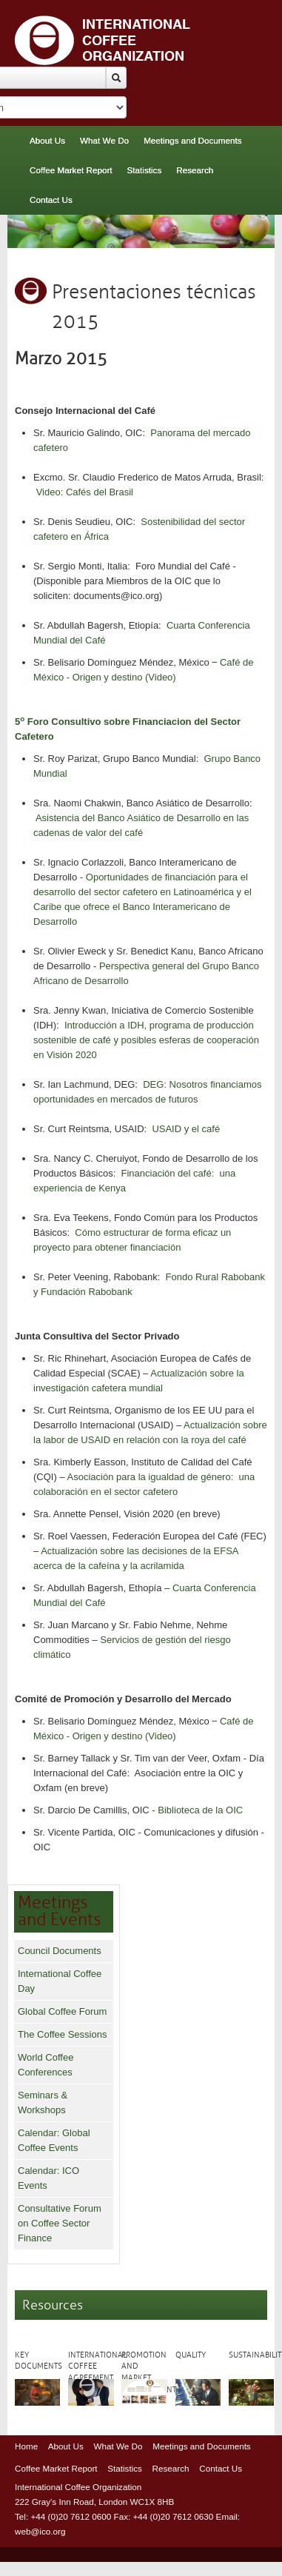  I want to click on Introducción a IDH, programa de producción sostenible de café y posibles esferas de cooperación en Visión 2020, so click(146, 1040).